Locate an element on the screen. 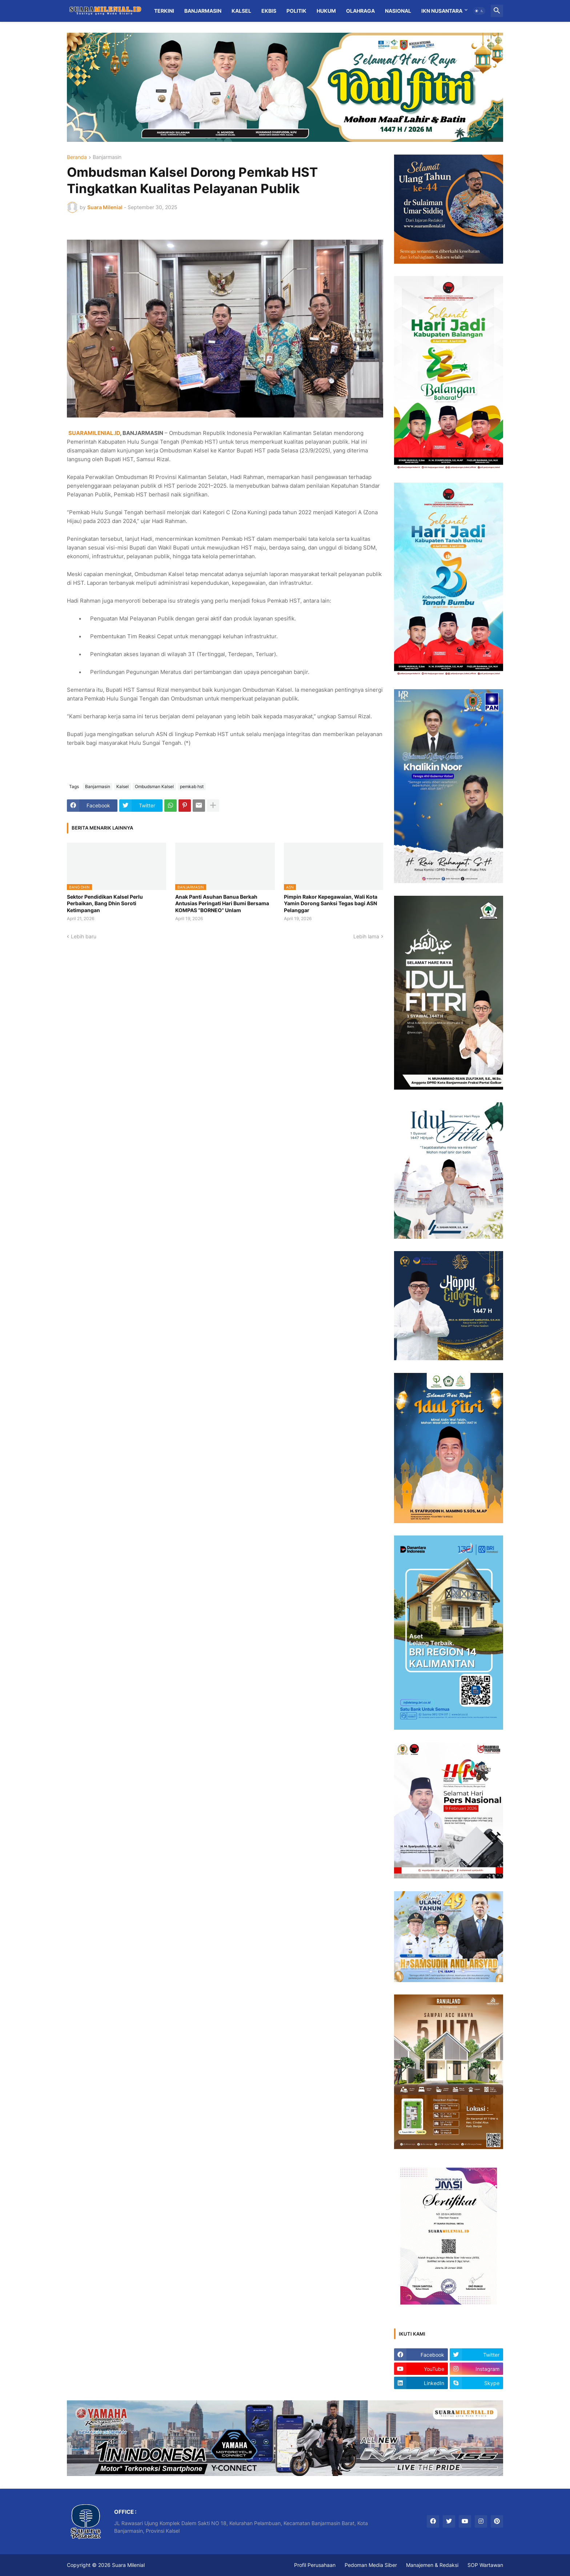  IKN Nusantara is located at coordinates (441, 11).